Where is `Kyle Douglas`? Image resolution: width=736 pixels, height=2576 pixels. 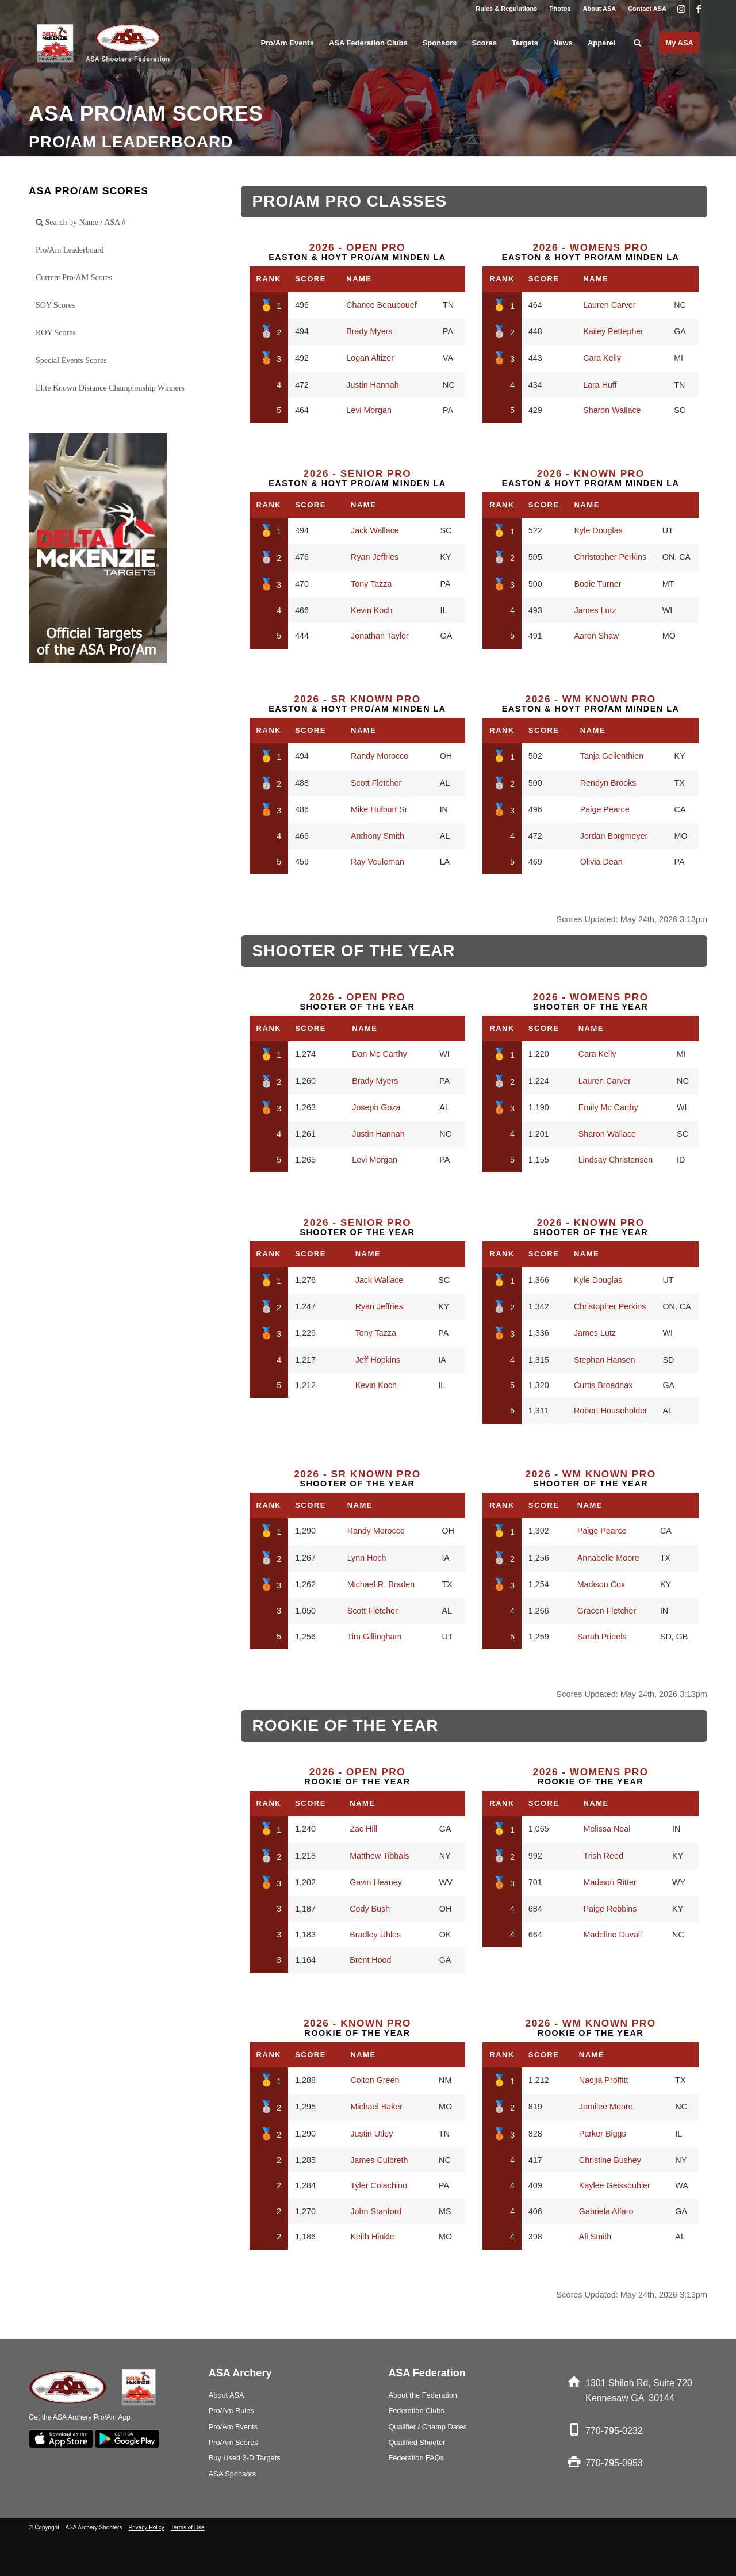
Kyle Douglas is located at coordinates (598, 530).